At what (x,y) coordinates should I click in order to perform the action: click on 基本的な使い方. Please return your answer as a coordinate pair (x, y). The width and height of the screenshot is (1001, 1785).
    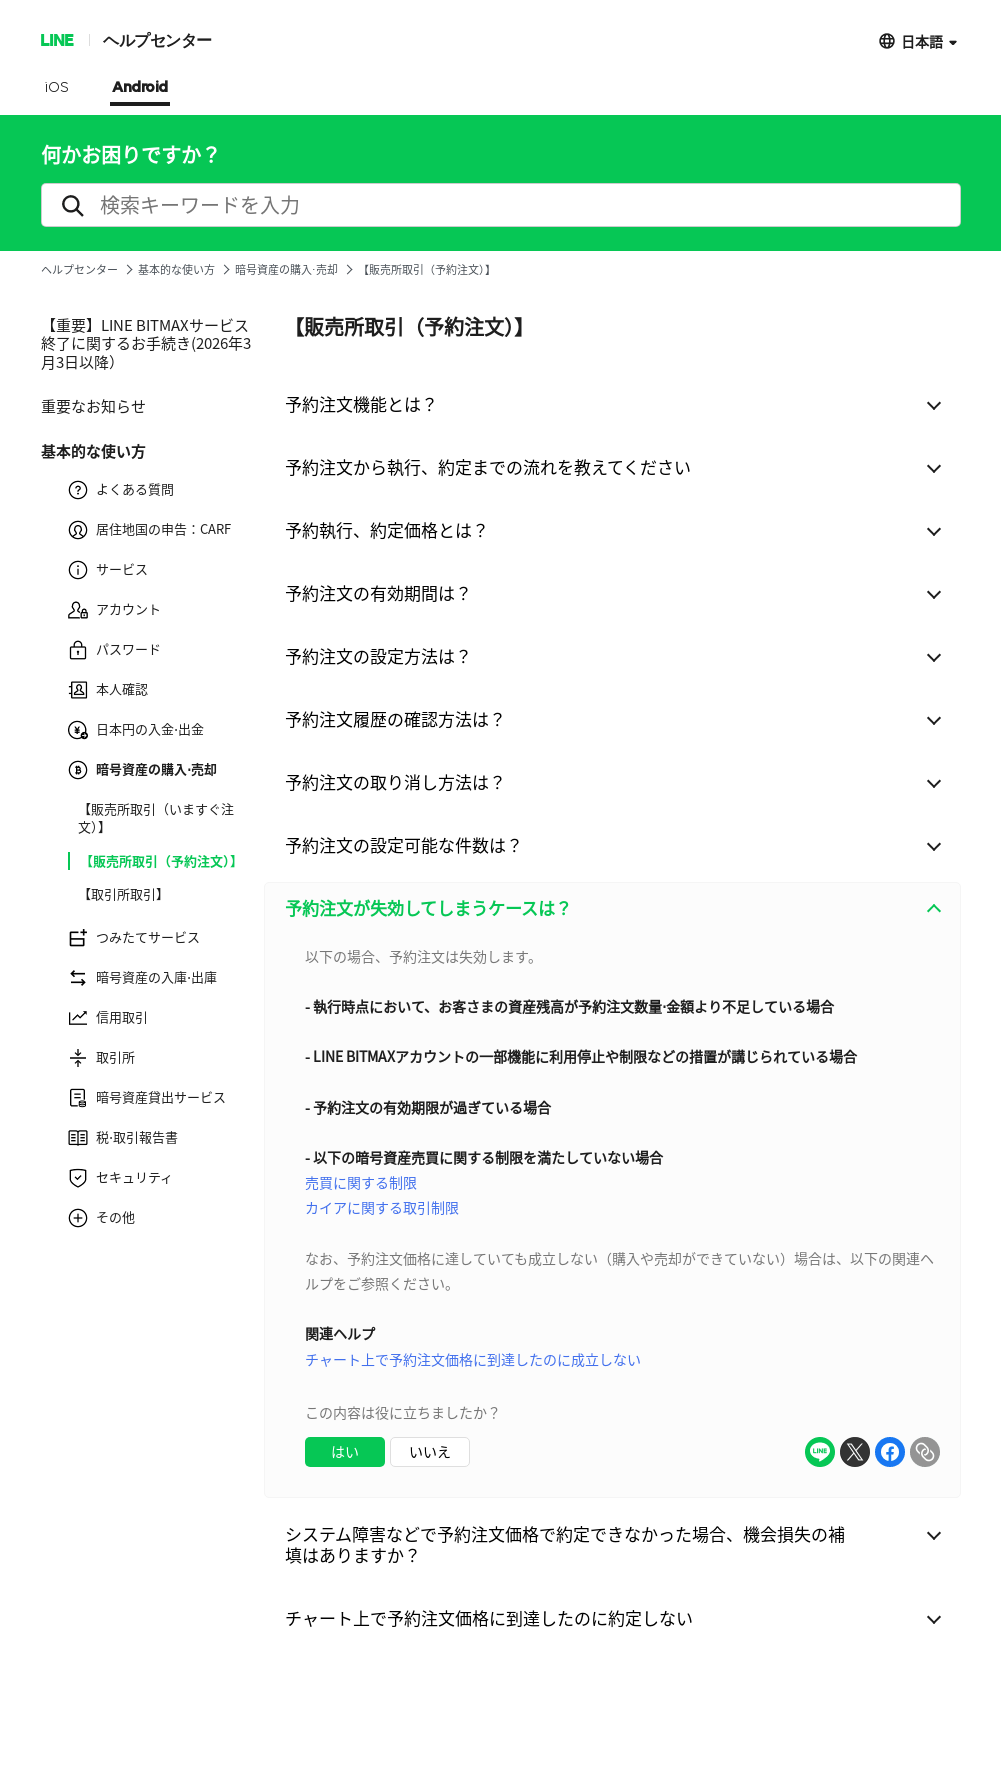
    Looking at the image, I should click on (176, 269).